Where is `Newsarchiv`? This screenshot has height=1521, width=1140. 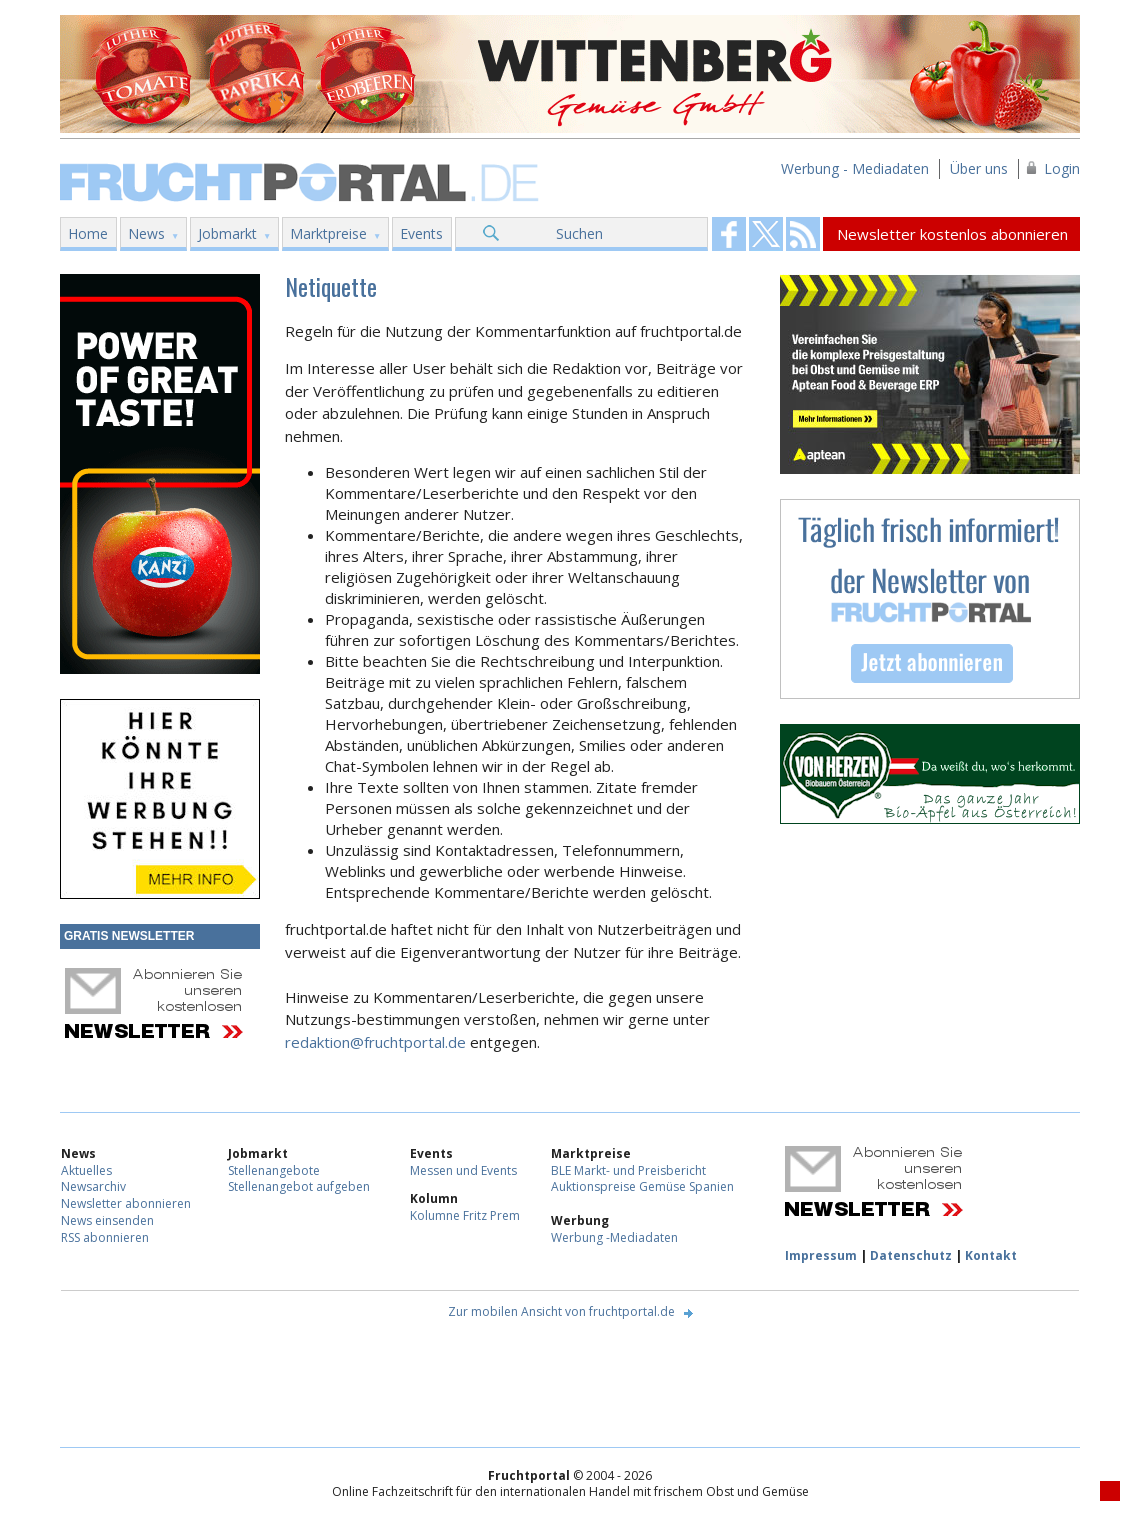
Newsarchiv is located at coordinates (93, 1186).